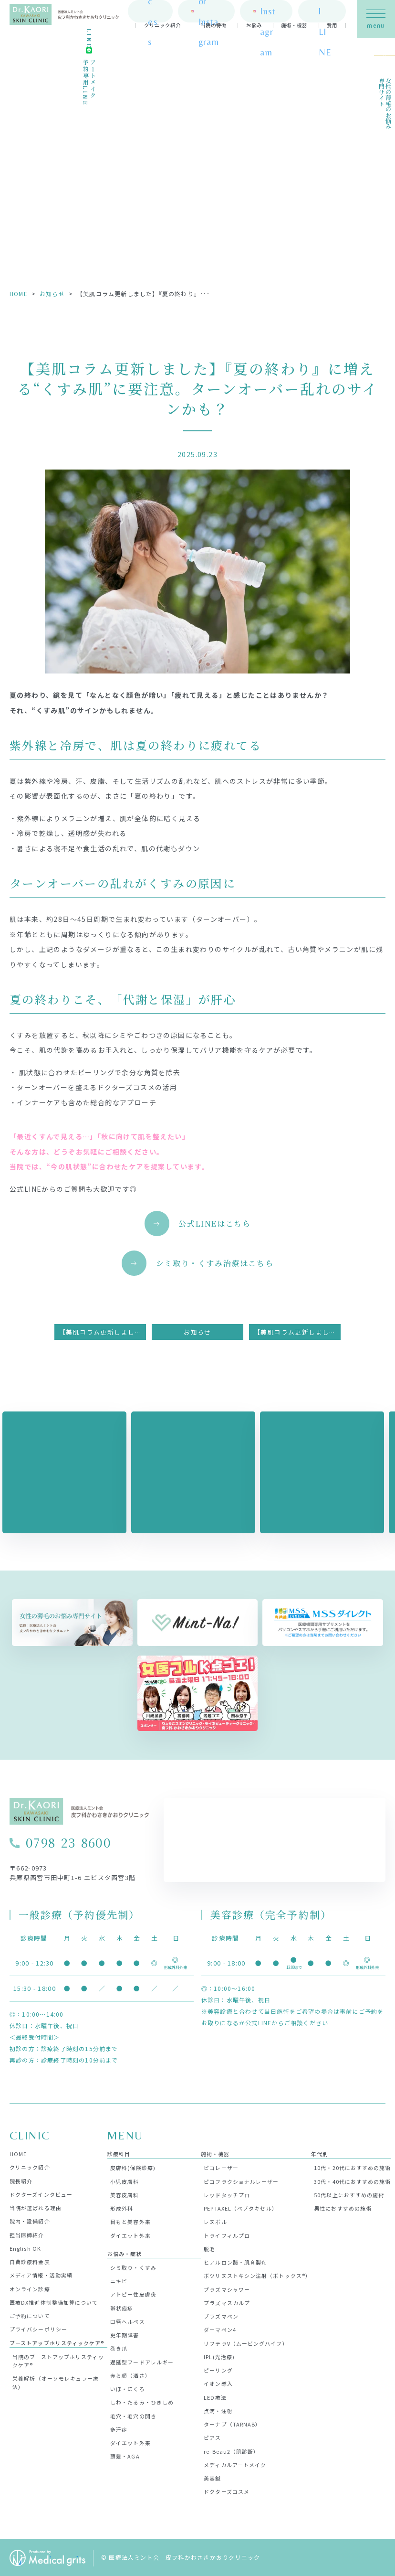 Image resolution: width=395 pixels, height=2576 pixels. What do you see at coordinates (214, 1223) in the screenshot?
I see `公式LINEはこちら` at bounding box center [214, 1223].